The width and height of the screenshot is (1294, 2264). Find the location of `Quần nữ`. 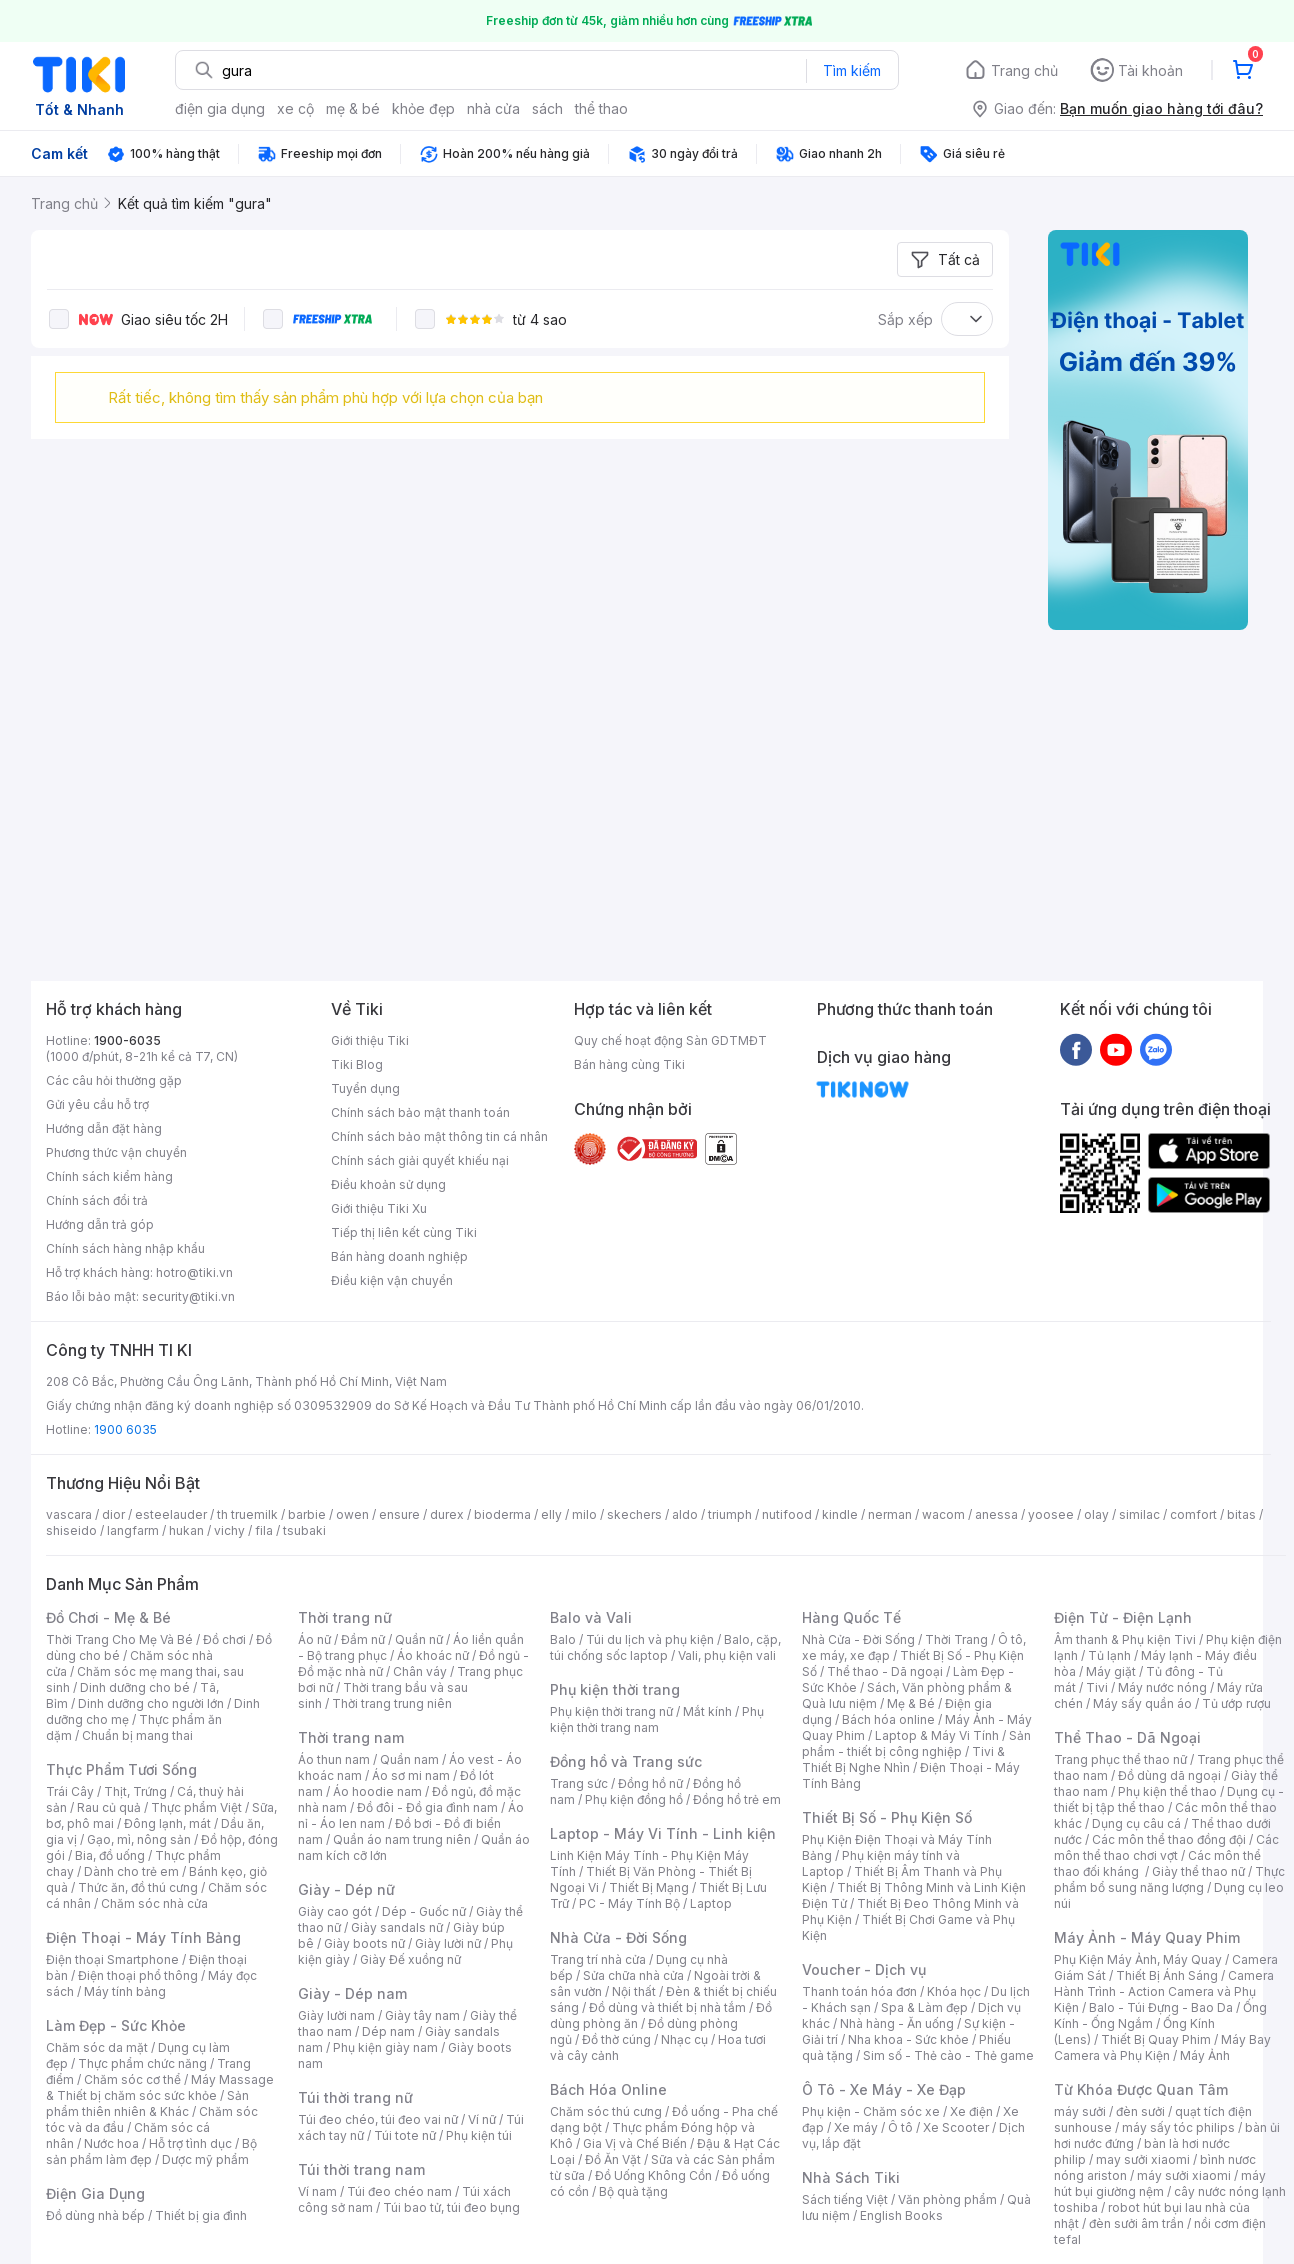

Quần nữ is located at coordinates (419, 1639).